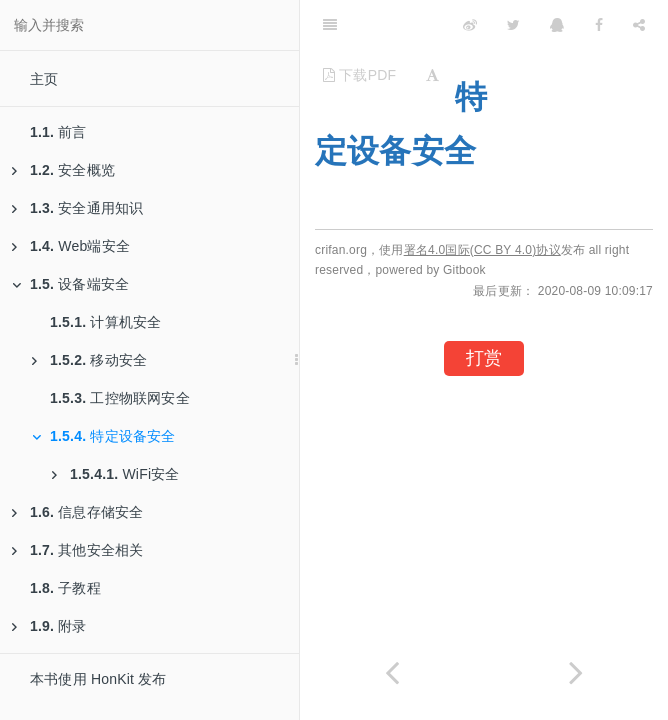  What do you see at coordinates (71, 246) in the screenshot?
I see `Web端安全` at bounding box center [71, 246].